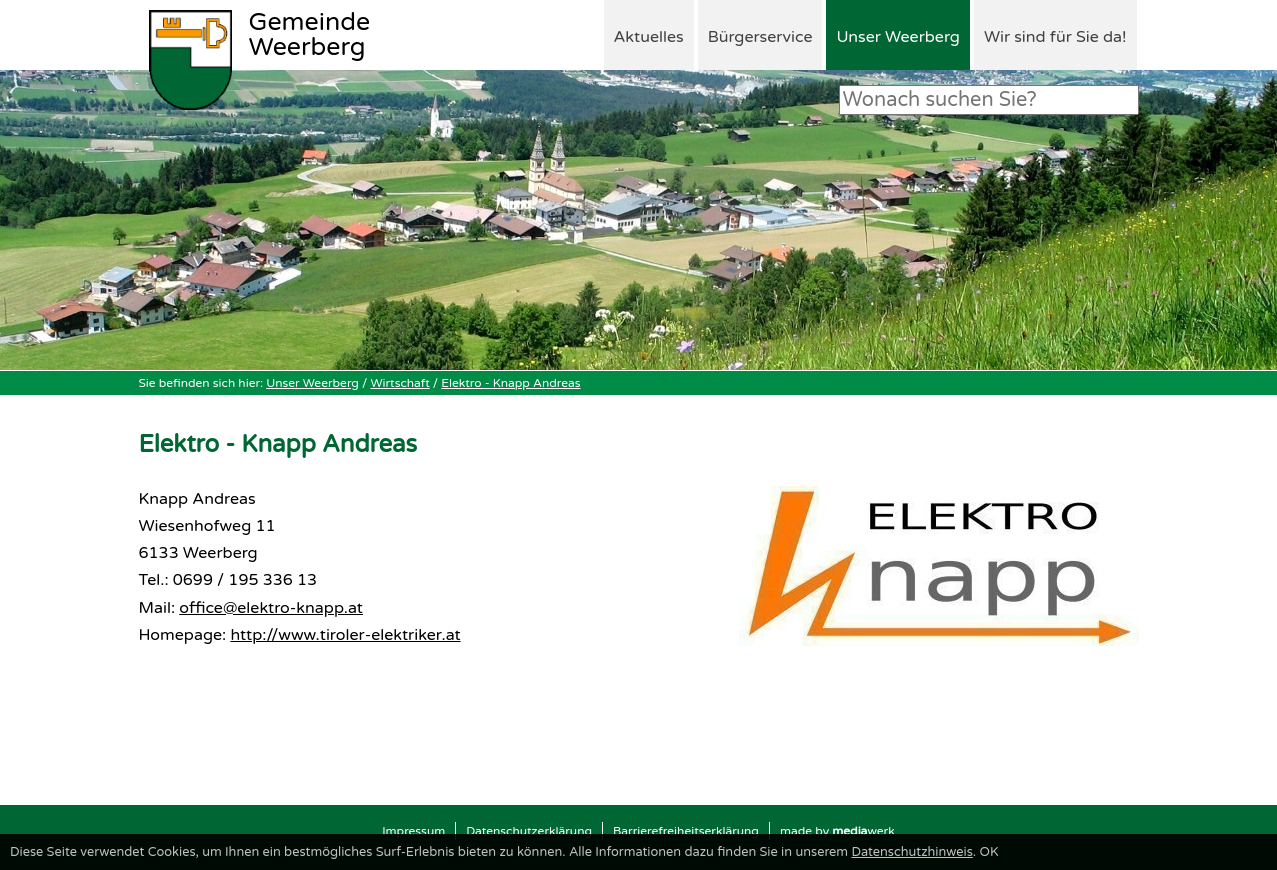 The image size is (1277, 870). I want to click on Bürgerservice, so click(760, 37).